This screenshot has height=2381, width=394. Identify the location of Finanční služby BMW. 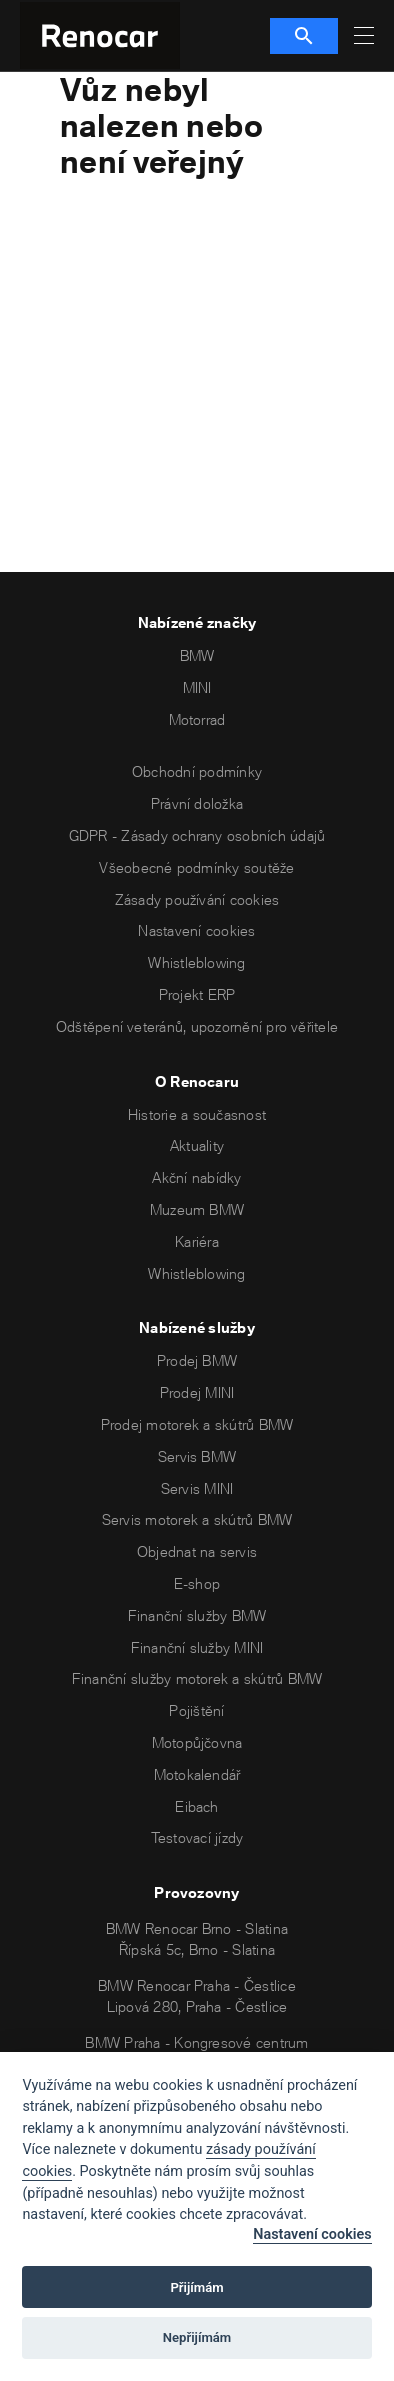
(197, 1615).